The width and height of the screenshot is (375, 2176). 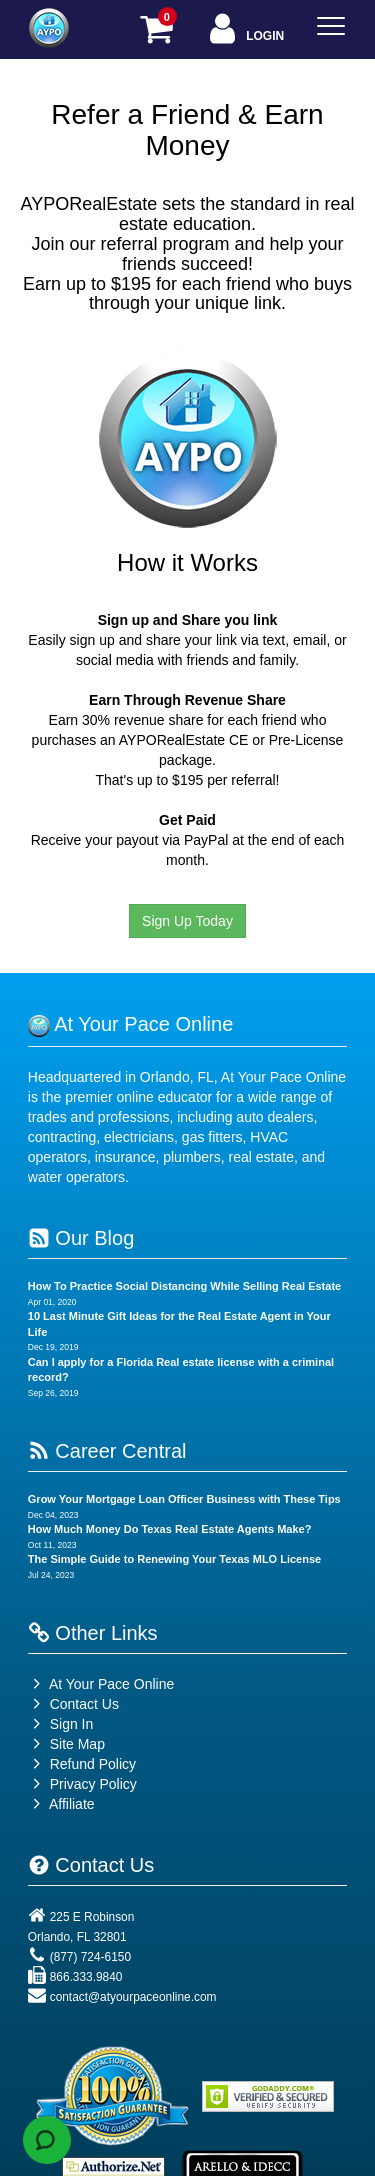 I want to click on Contact Us, so click(x=73, y=1704).